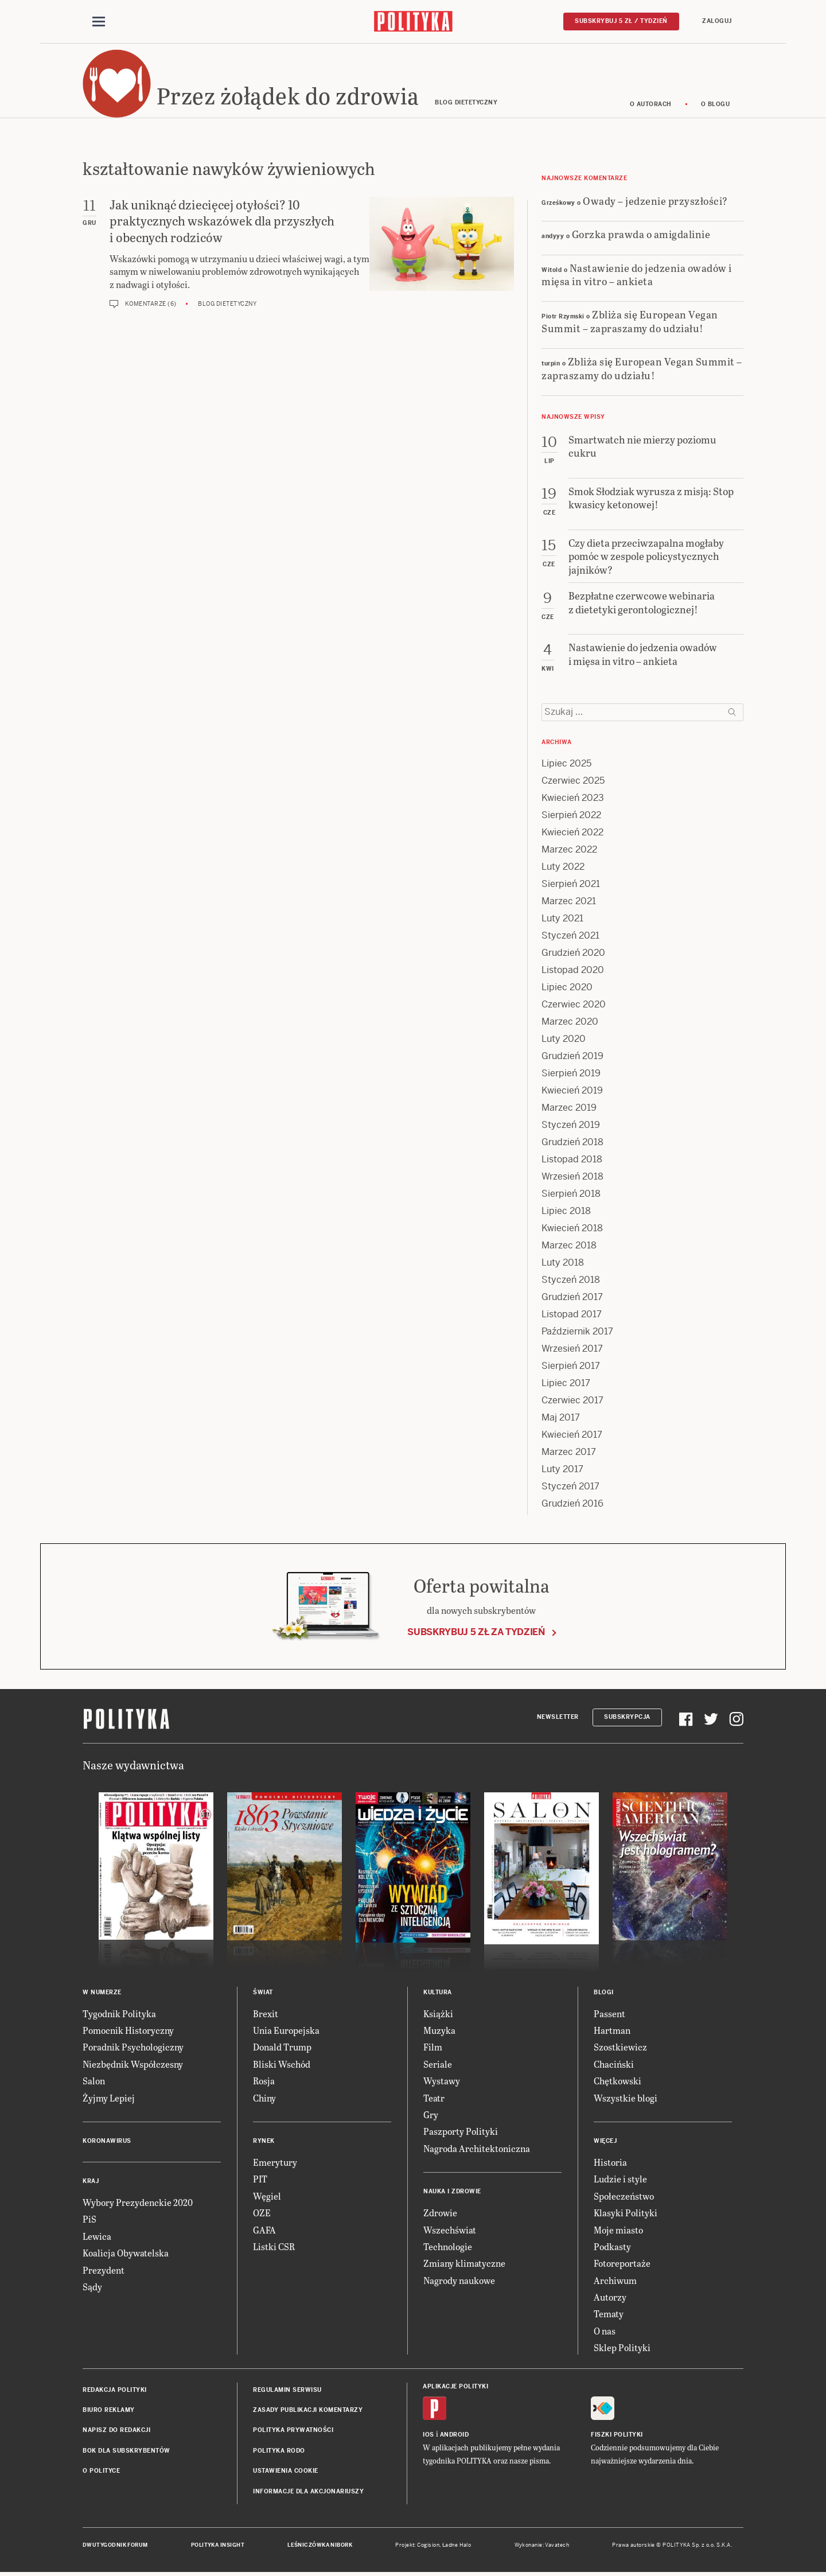 The height and width of the screenshot is (2576, 826). What do you see at coordinates (622, 2348) in the screenshot?
I see `Sklep Polityki` at bounding box center [622, 2348].